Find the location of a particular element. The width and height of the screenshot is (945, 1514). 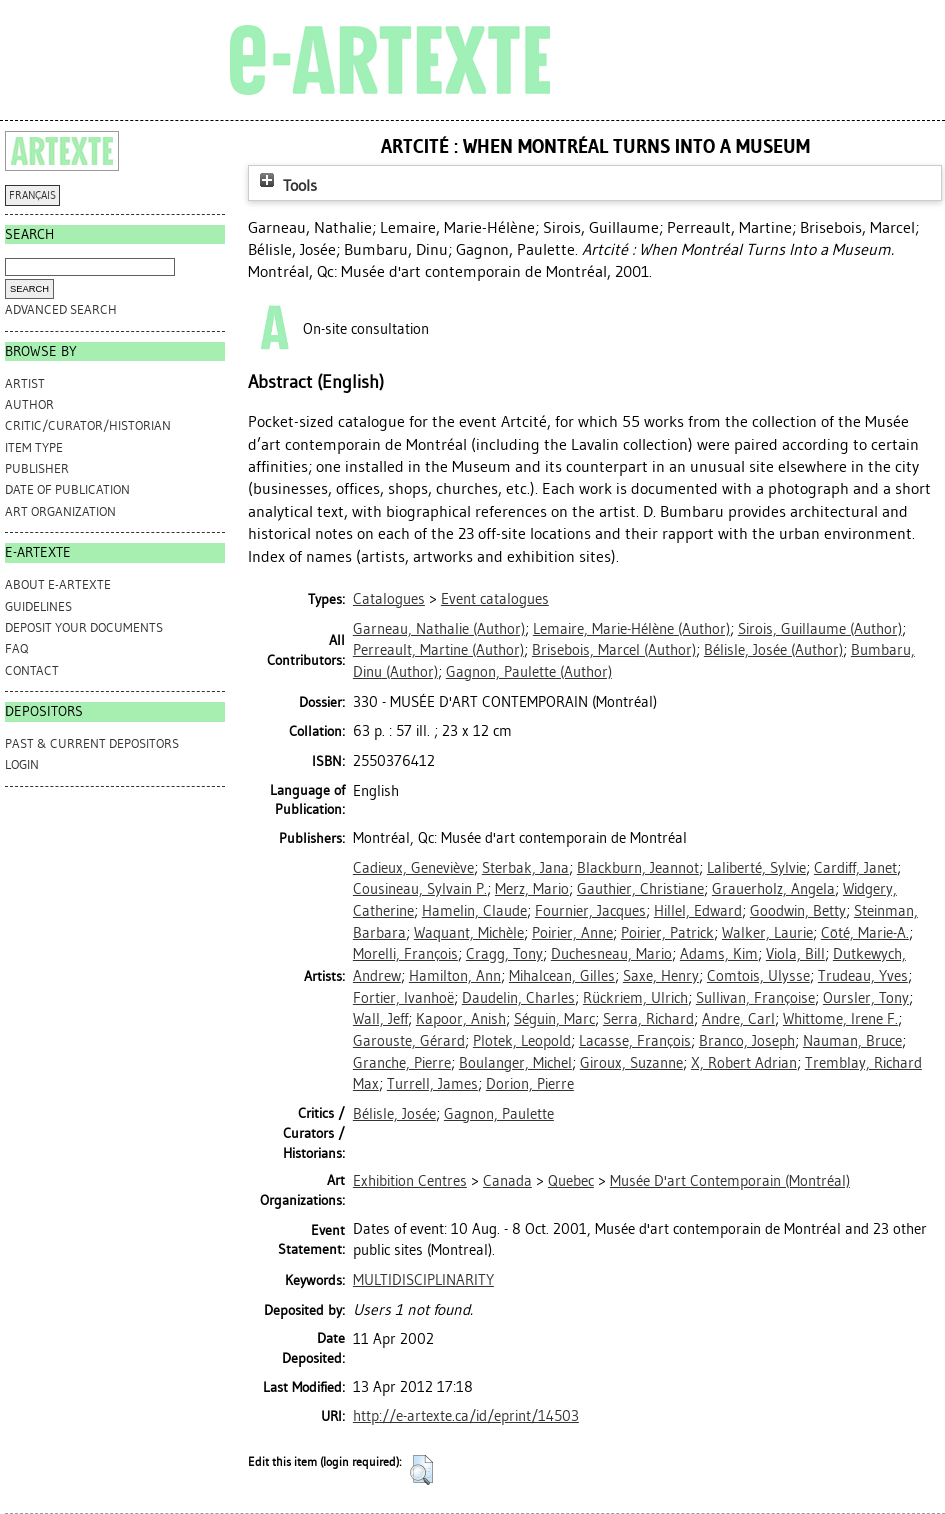

Sullivan, Françoise is located at coordinates (755, 998).